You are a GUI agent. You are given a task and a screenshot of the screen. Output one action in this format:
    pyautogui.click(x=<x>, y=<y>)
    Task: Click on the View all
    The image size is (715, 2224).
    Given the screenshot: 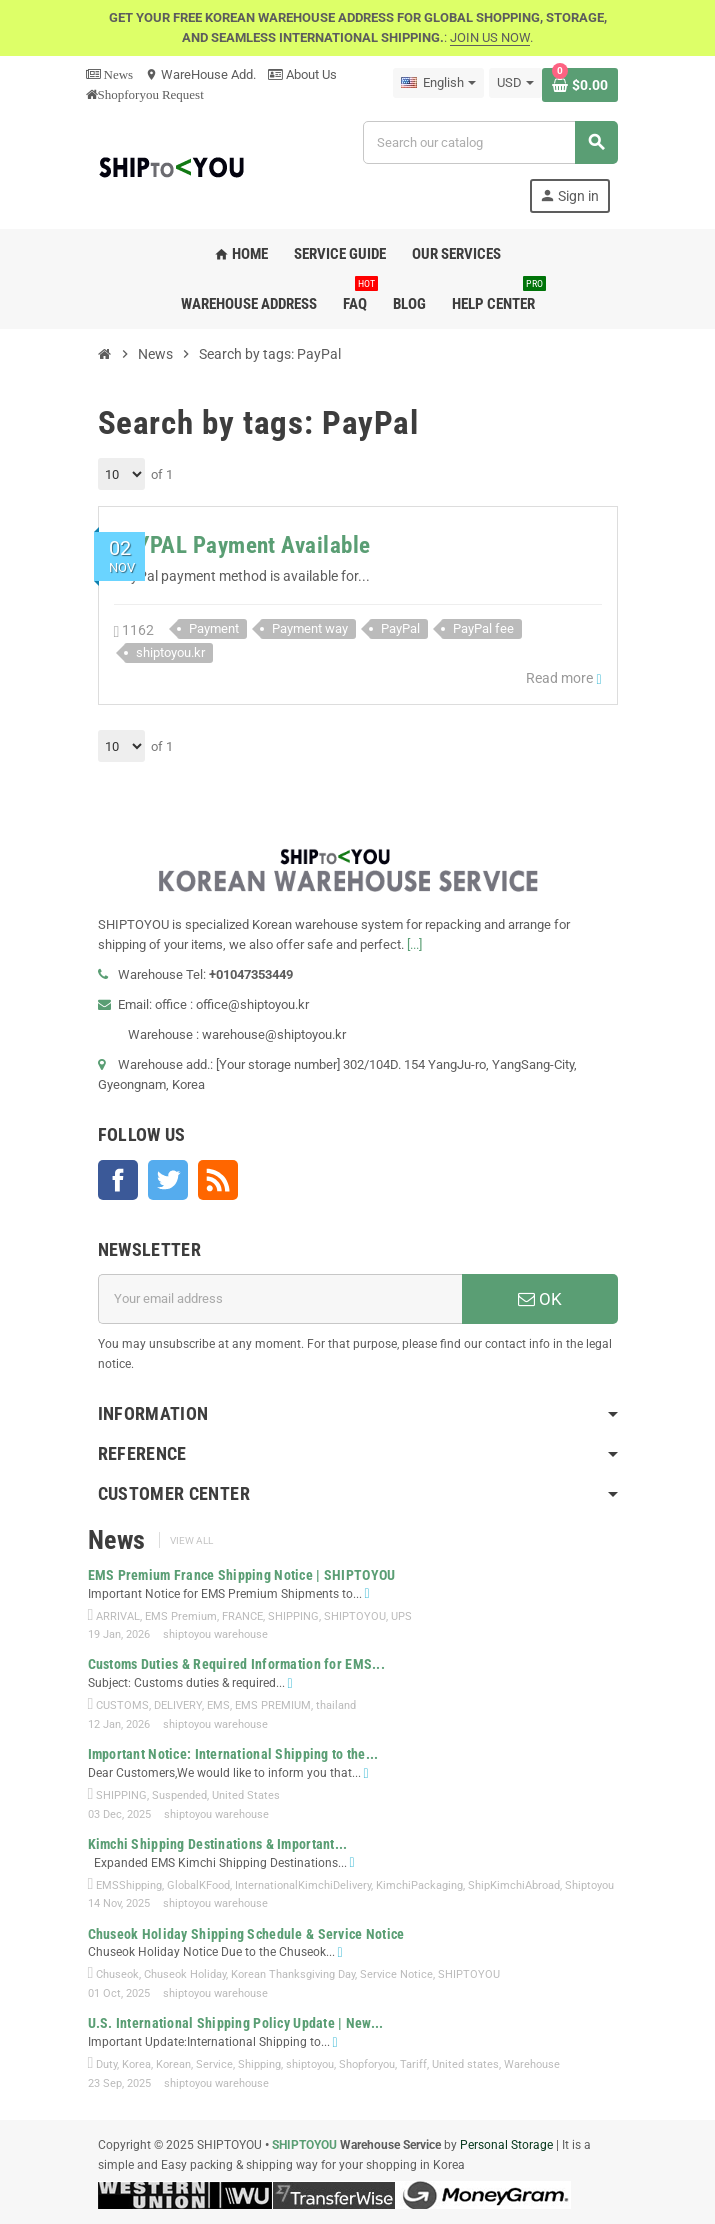 What is the action you would take?
    pyautogui.click(x=191, y=1540)
    